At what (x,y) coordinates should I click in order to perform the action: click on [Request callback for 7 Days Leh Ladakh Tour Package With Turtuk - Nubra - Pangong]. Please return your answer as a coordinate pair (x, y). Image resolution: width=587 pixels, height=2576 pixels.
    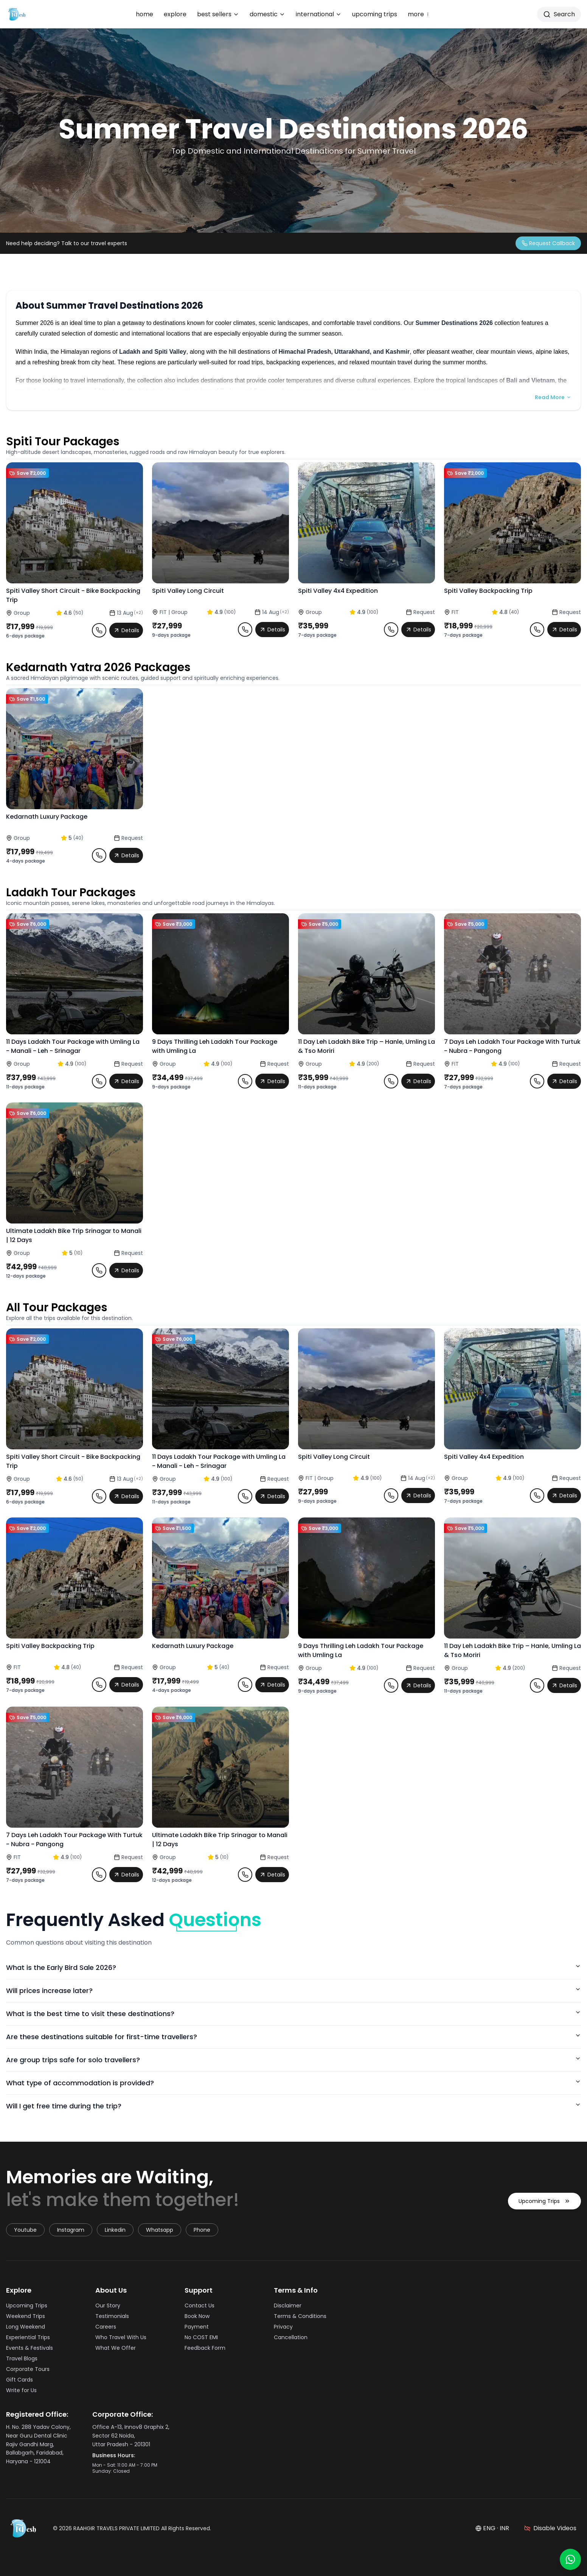
    Looking at the image, I should click on (537, 1081).